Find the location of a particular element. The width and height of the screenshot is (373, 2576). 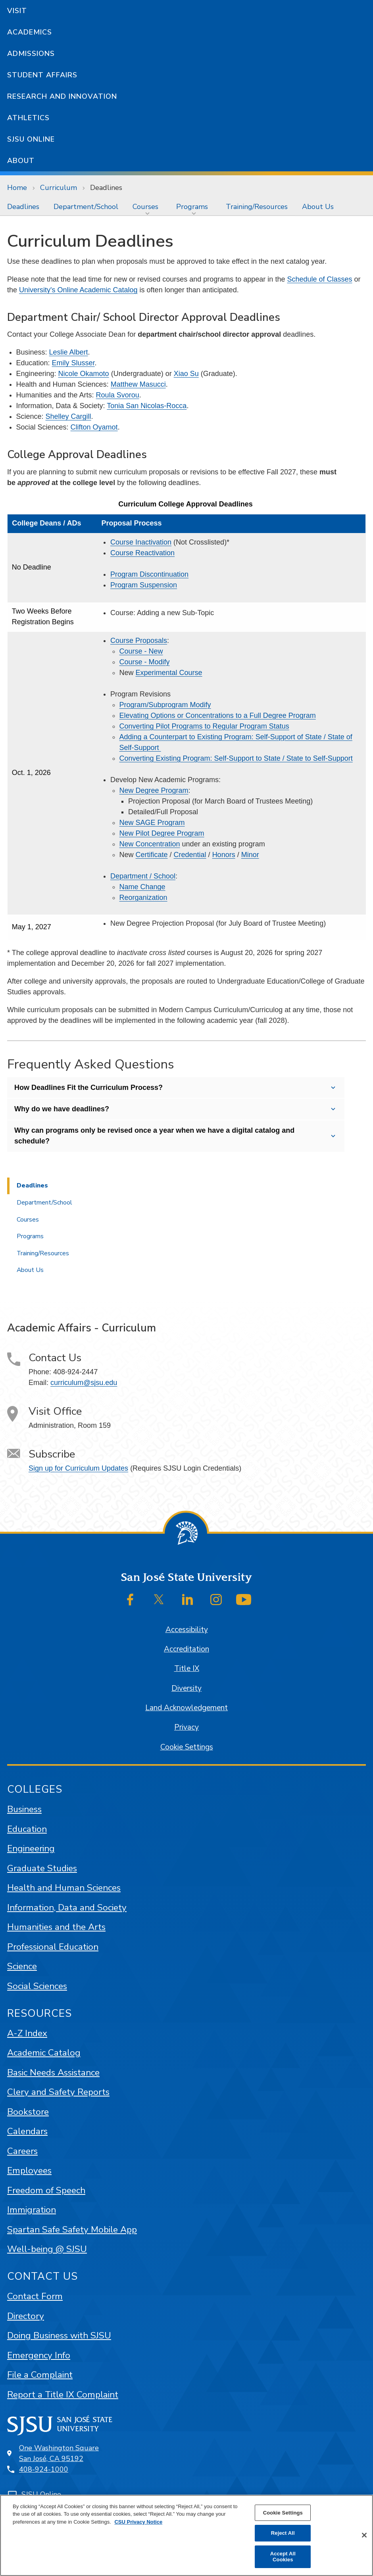

Business is located at coordinates (24, 1809).